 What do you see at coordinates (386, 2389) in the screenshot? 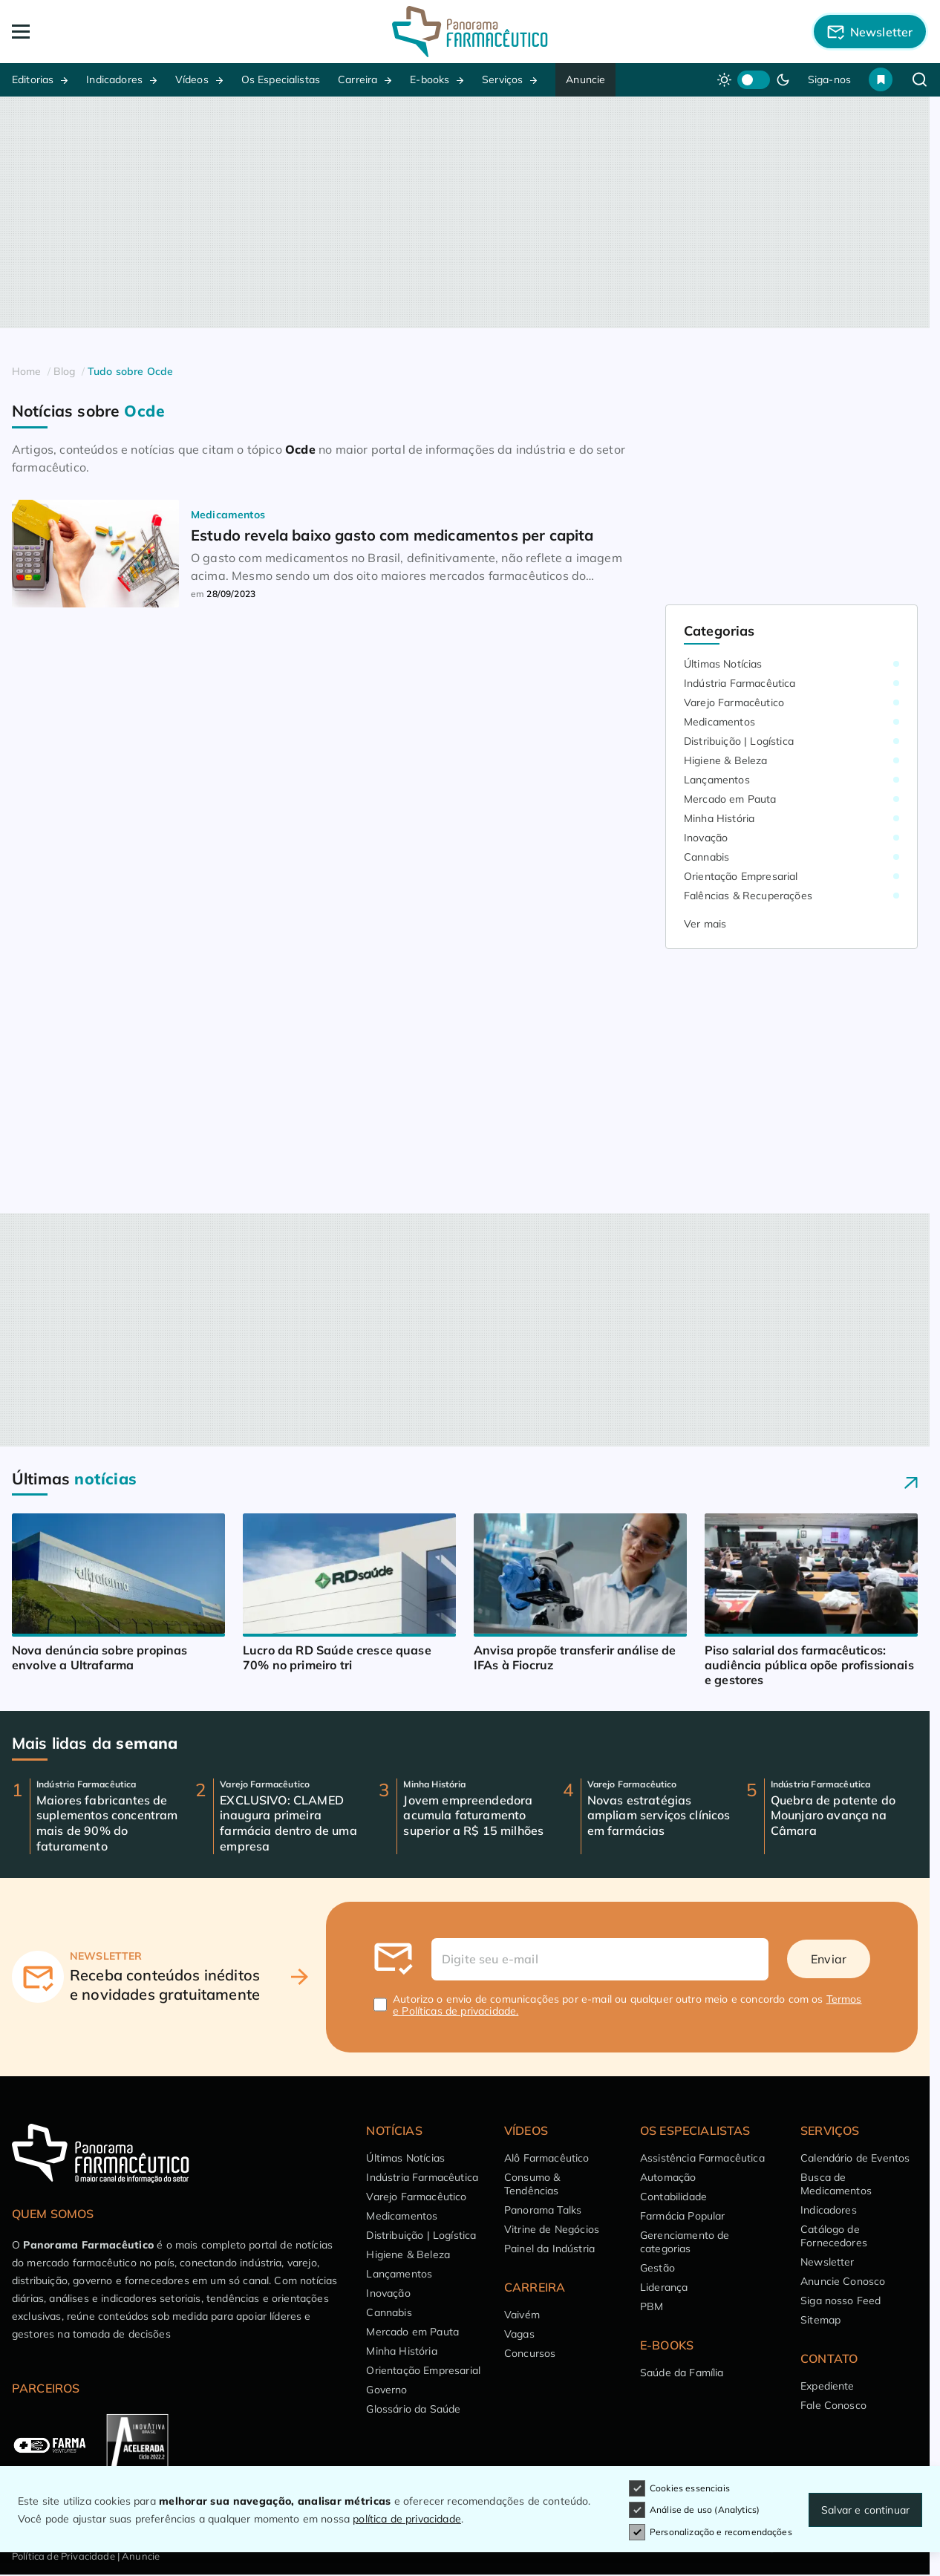
I see `Governo` at bounding box center [386, 2389].